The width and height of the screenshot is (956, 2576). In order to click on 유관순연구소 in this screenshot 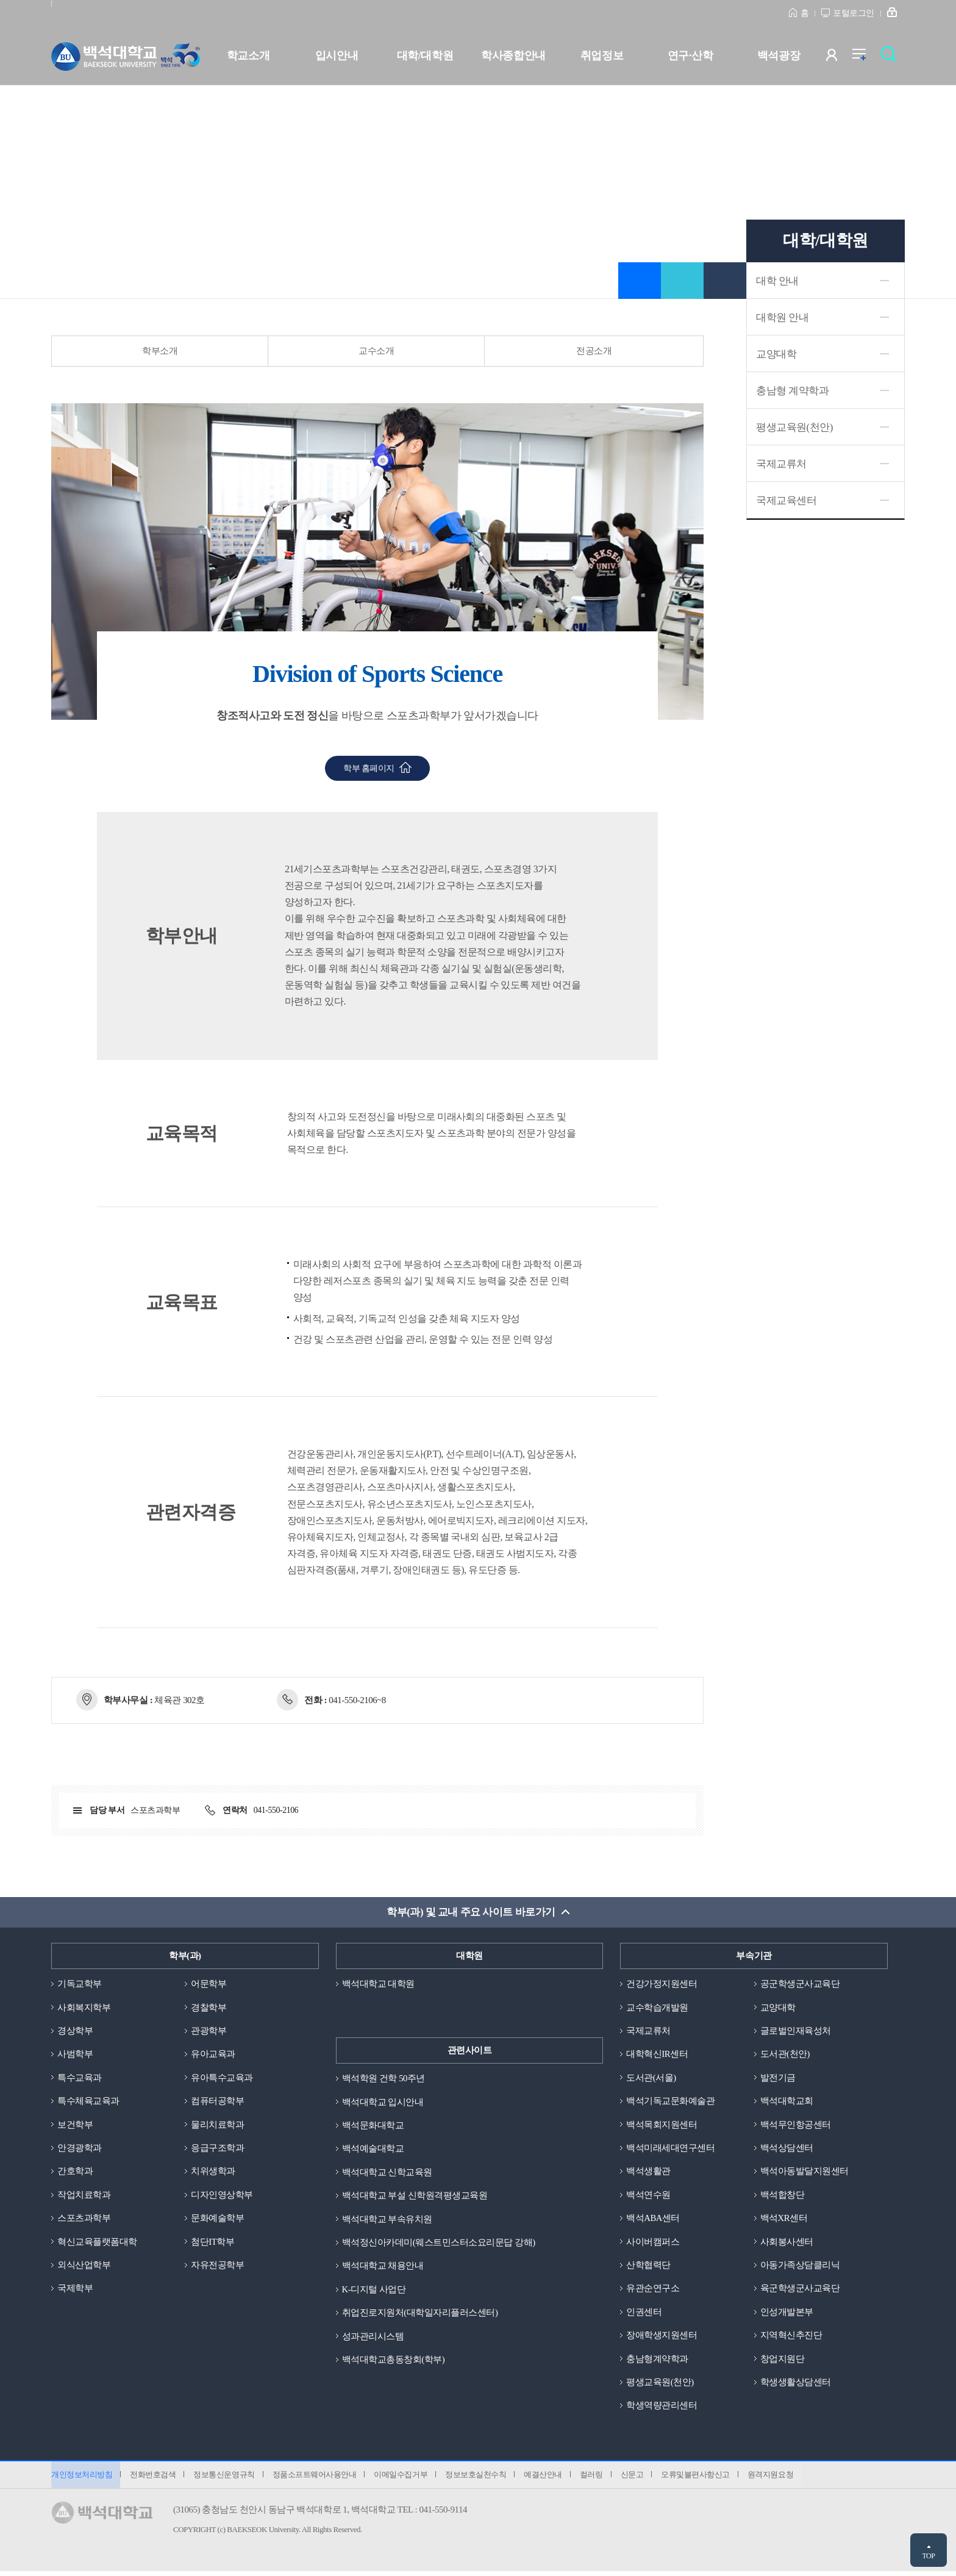, I will do `click(652, 2290)`.